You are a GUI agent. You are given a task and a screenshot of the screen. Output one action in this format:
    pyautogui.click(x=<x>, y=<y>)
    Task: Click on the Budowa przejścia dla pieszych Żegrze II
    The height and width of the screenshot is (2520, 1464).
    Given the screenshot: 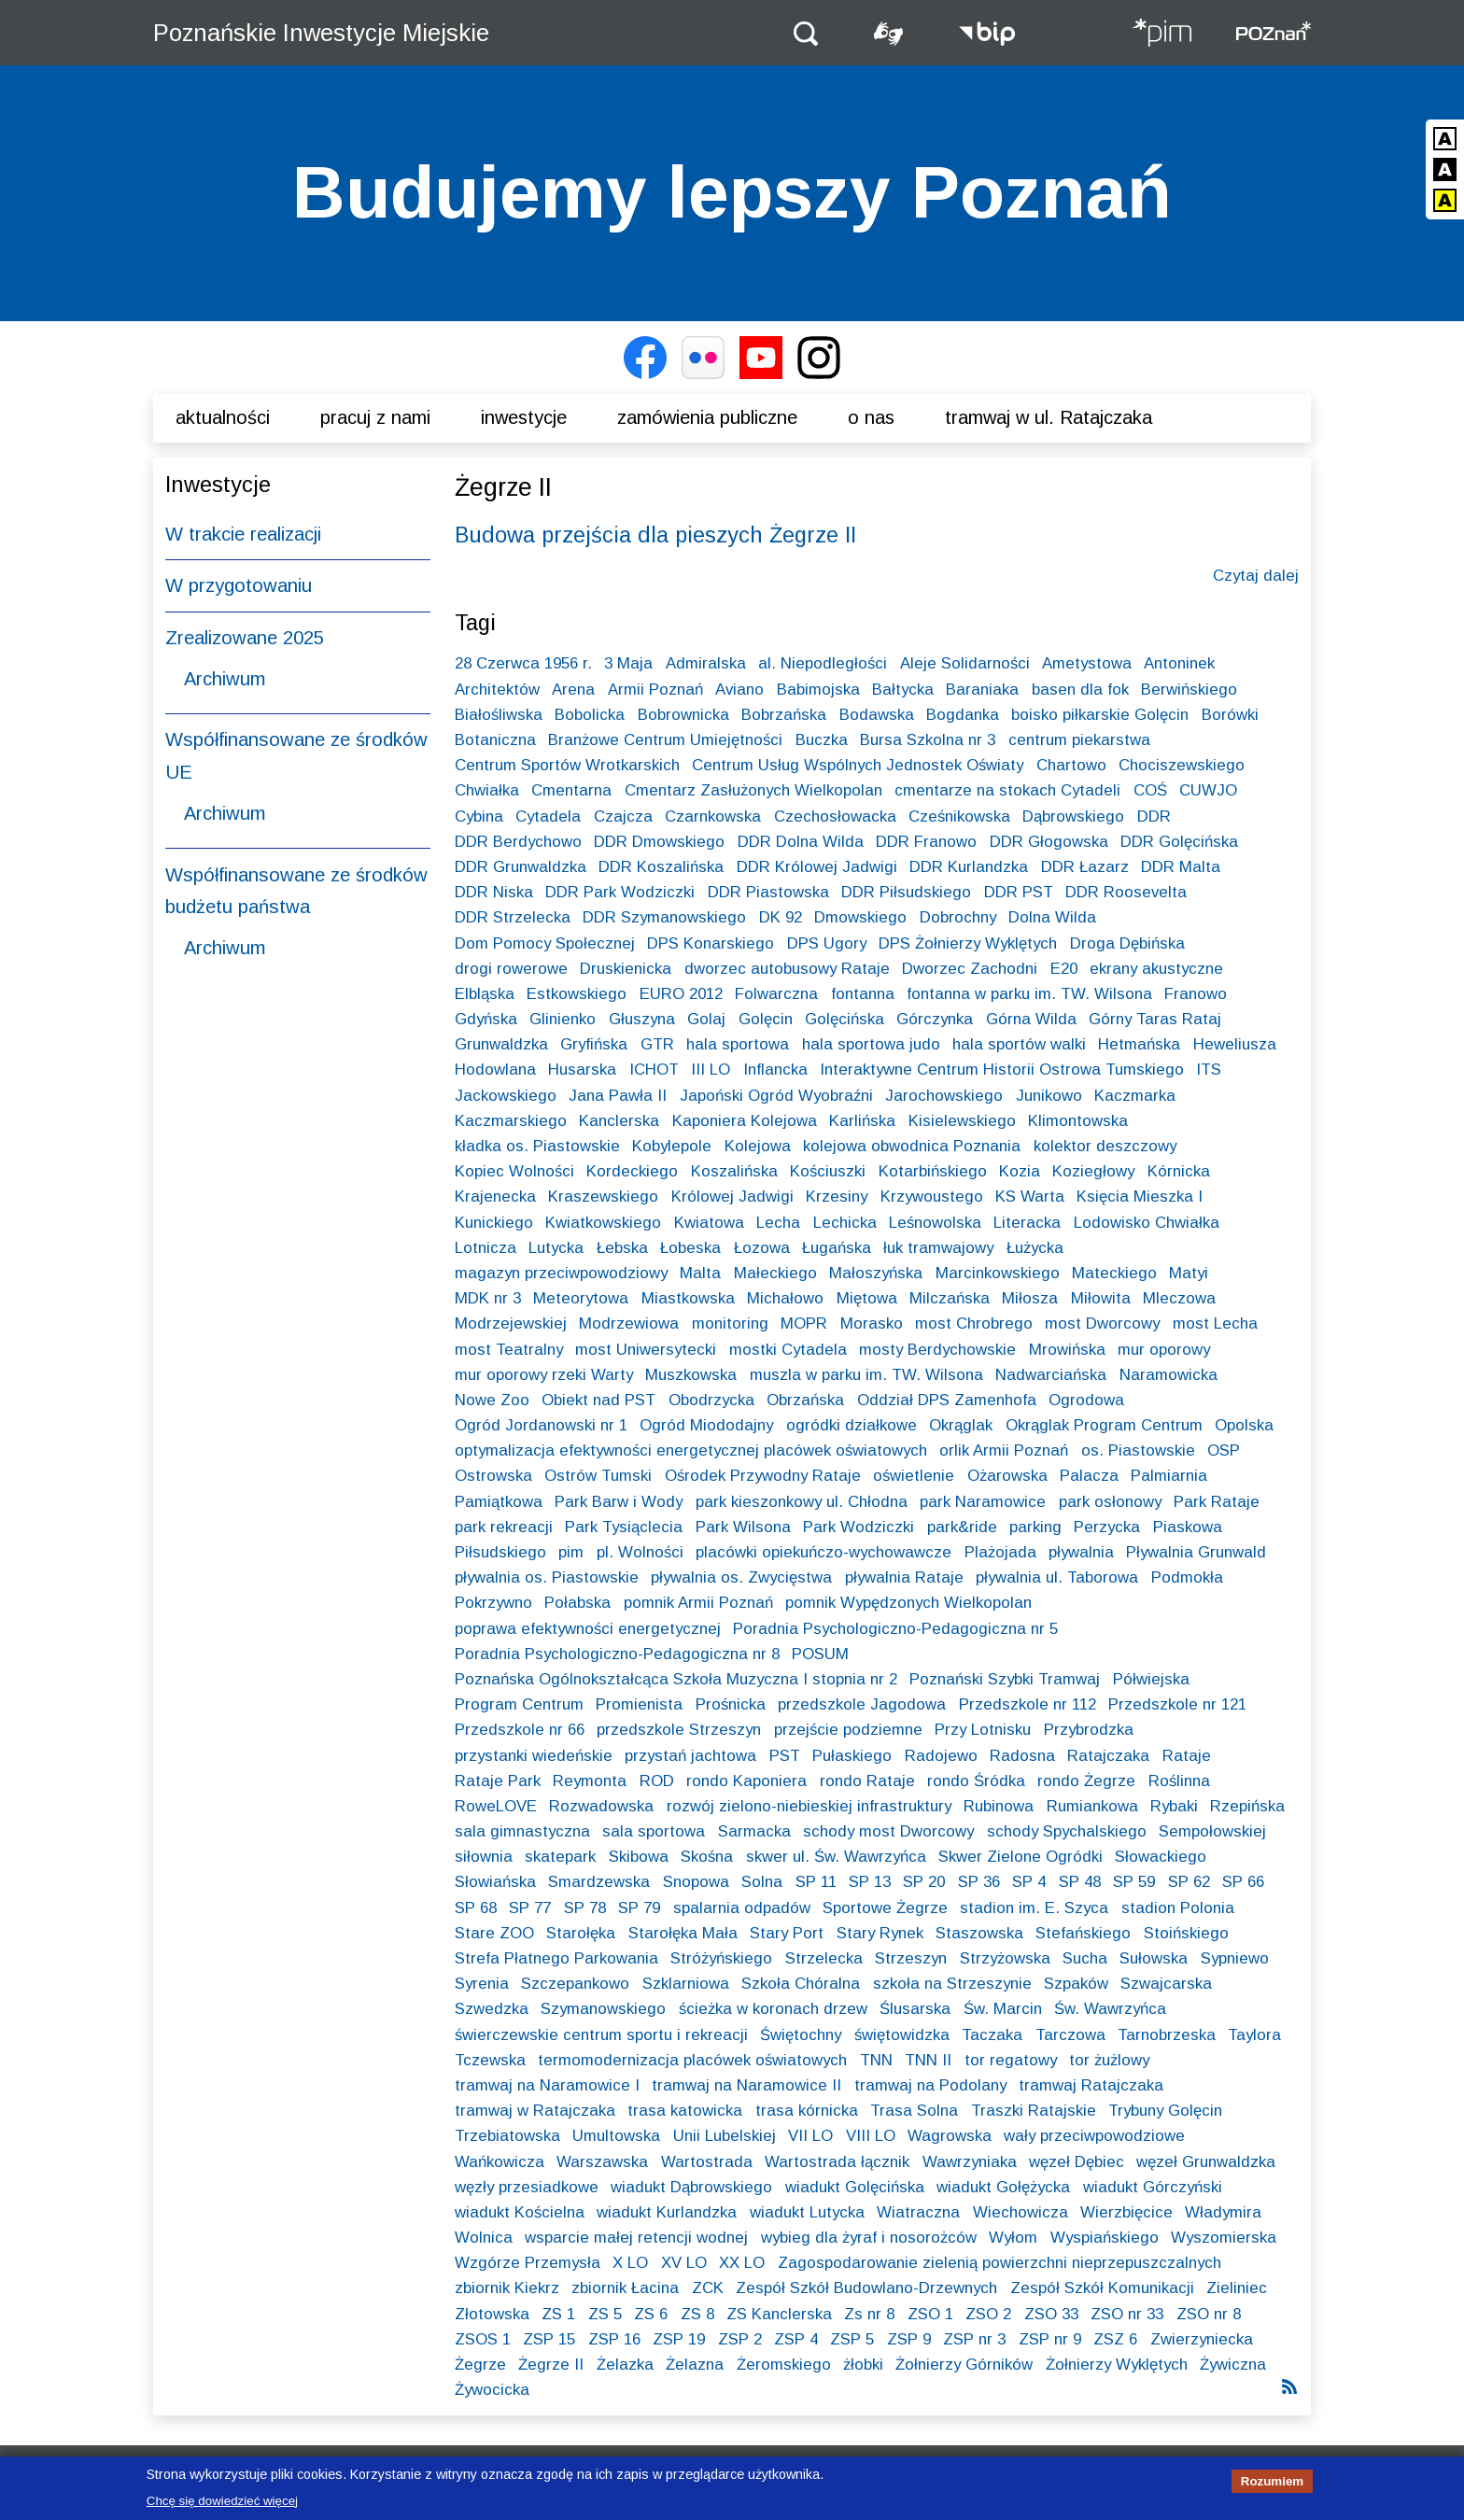 What is the action you would take?
    pyautogui.click(x=655, y=535)
    